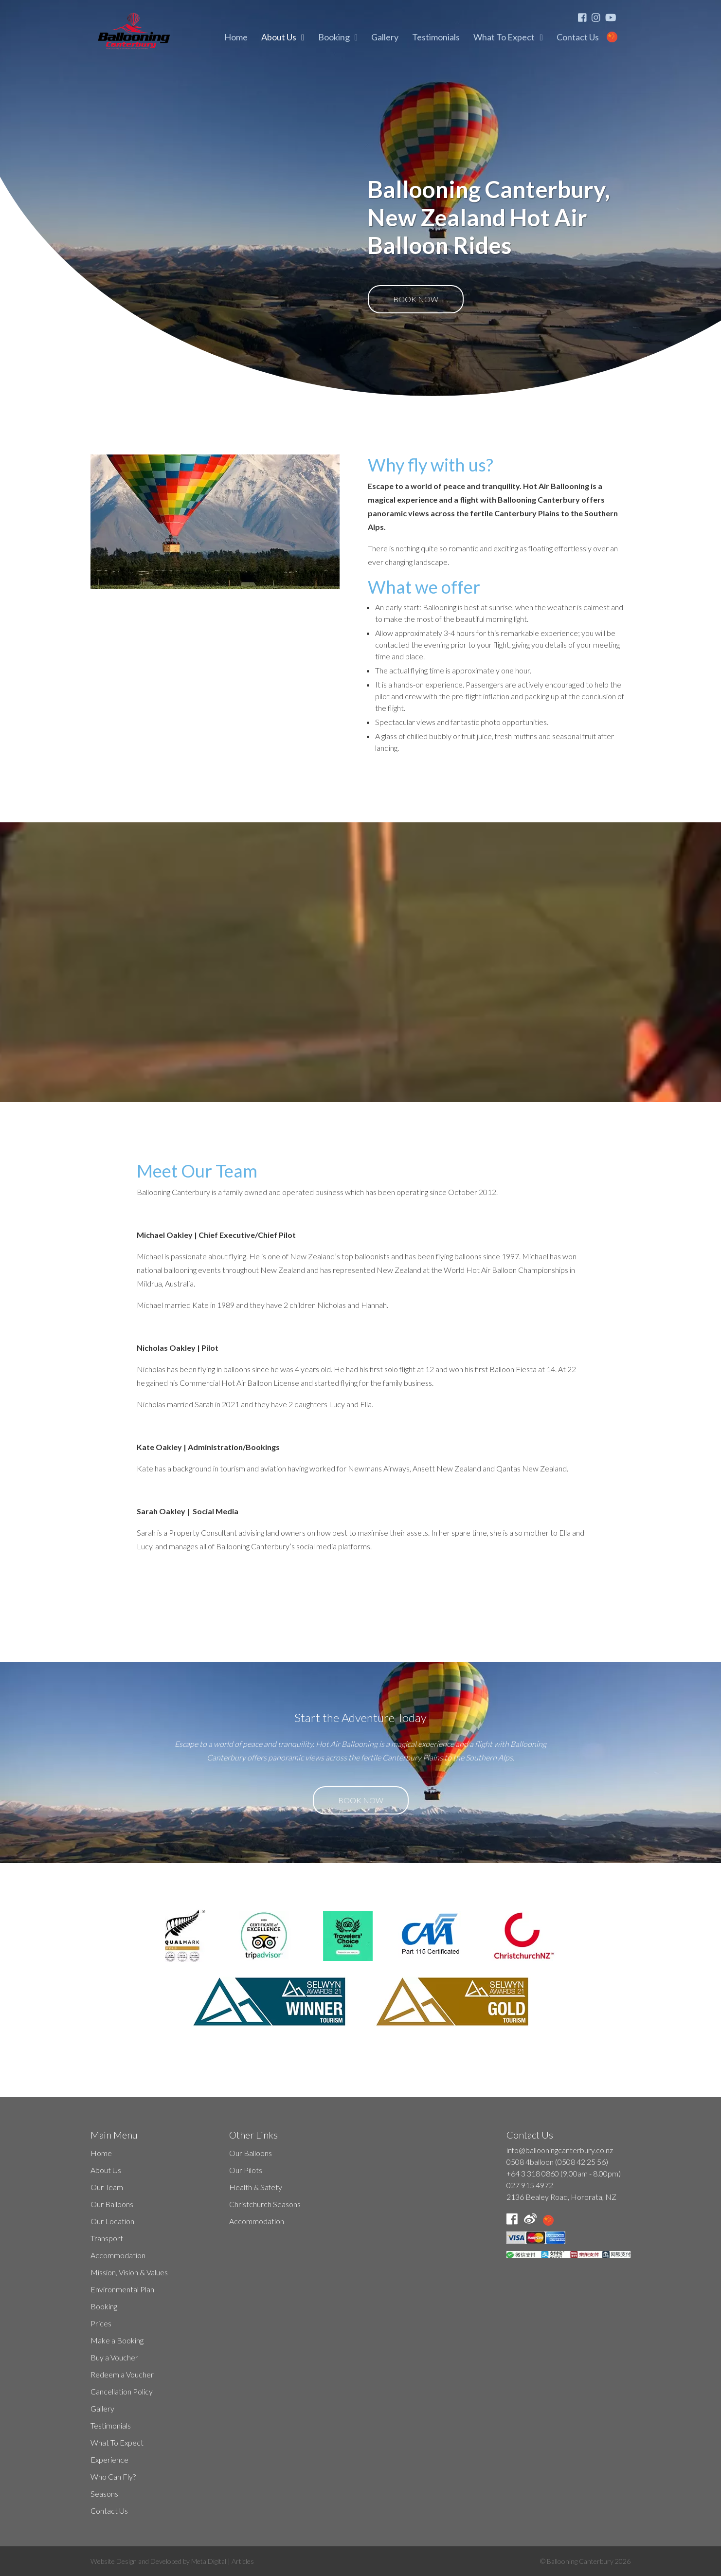  Describe the element at coordinates (109, 2459) in the screenshot. I see `Experience` at that location.